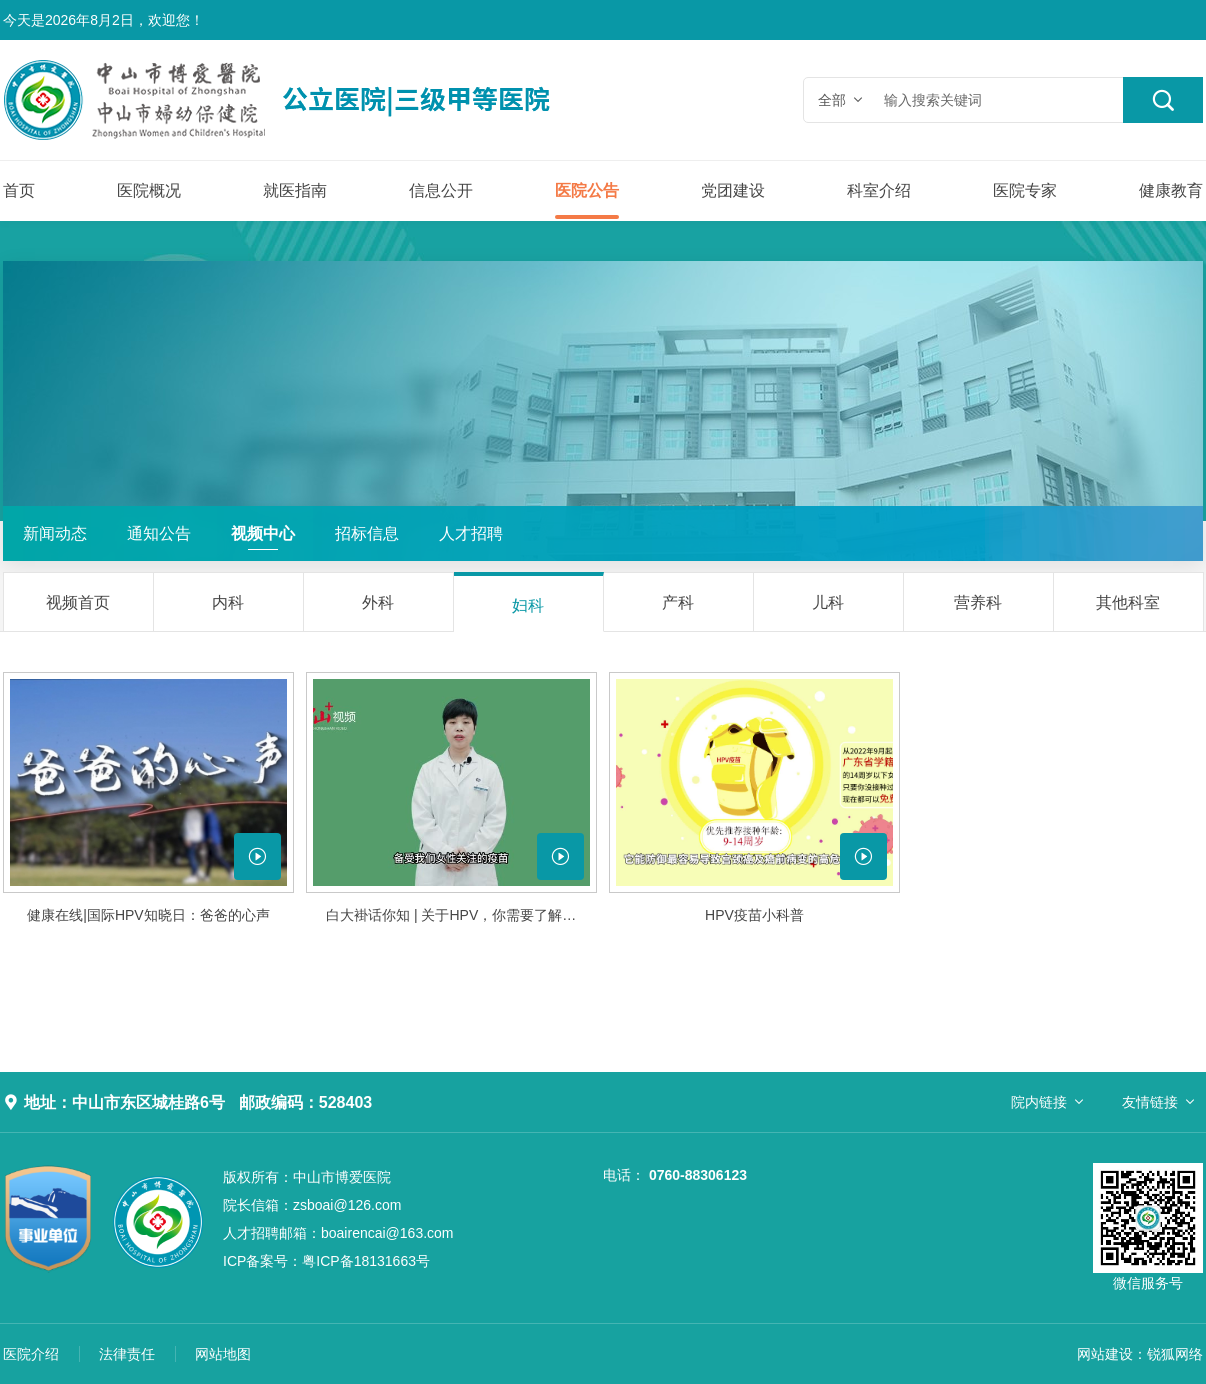 The width and height of the screenshot is (1206, 1384). What do you see at coordinates (223, 1354) in the screenshot?
I see `网站地图` at bounding box center [223, 1354].